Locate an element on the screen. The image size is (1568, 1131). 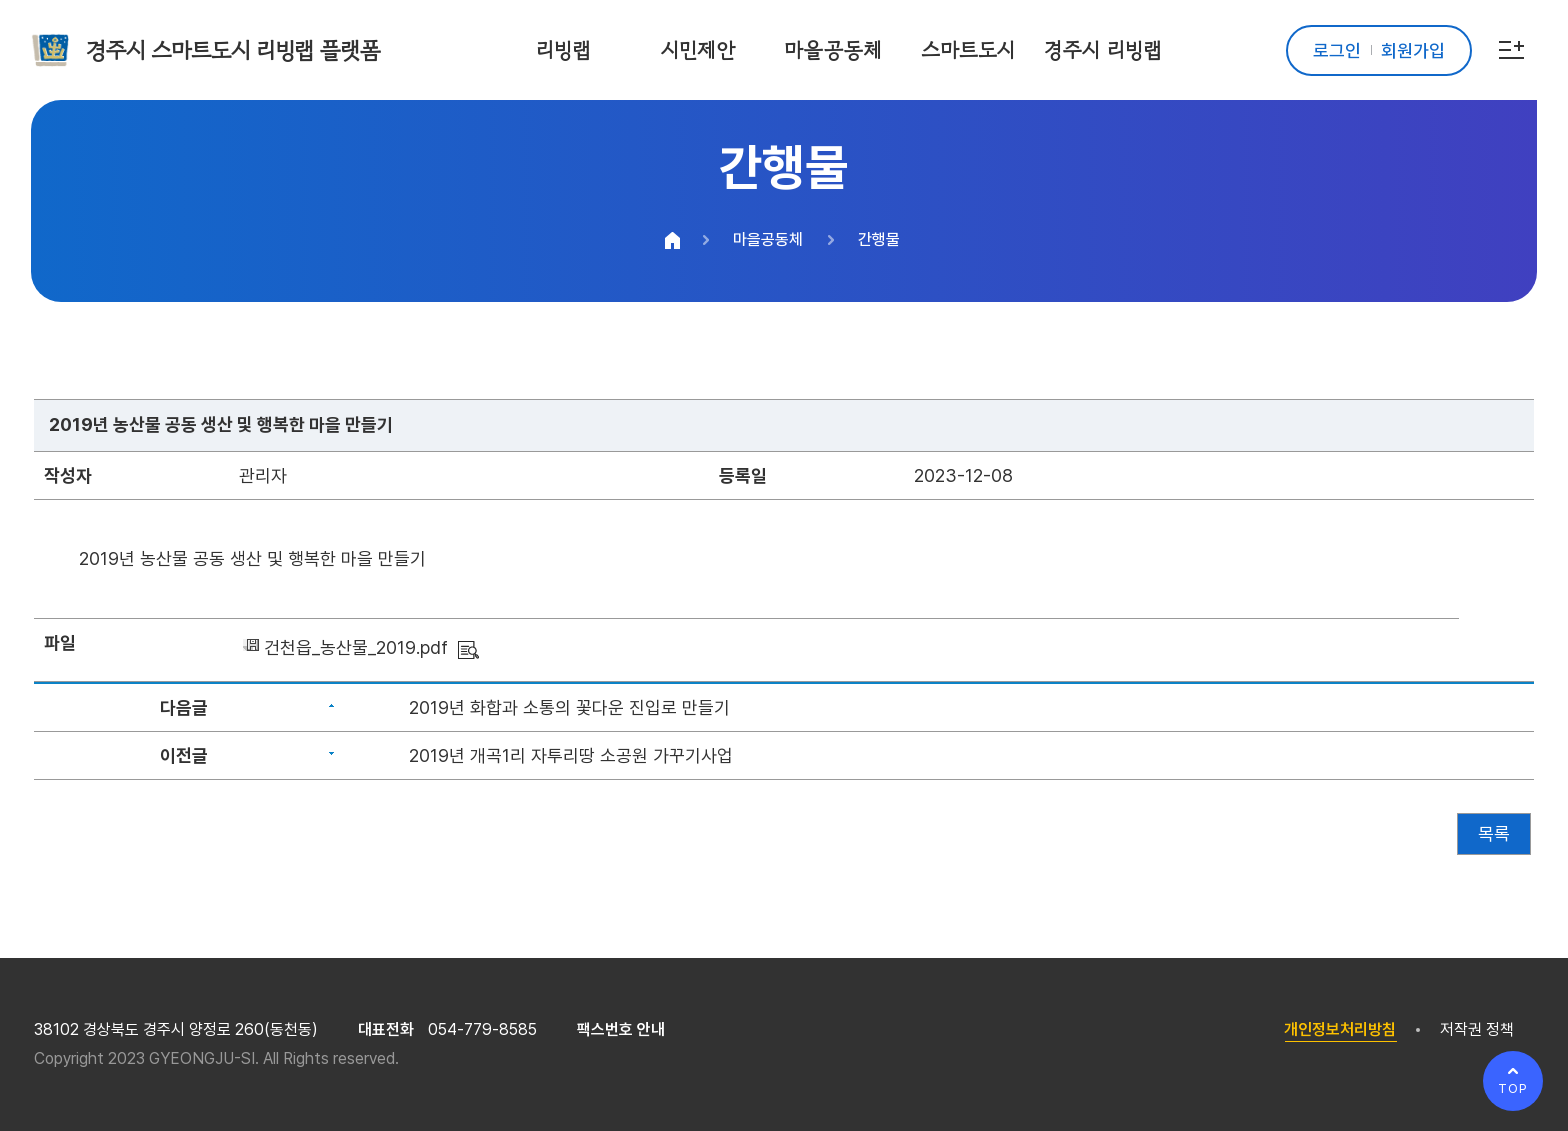
저작권 정책 is located at coordinates (1477, 1029).